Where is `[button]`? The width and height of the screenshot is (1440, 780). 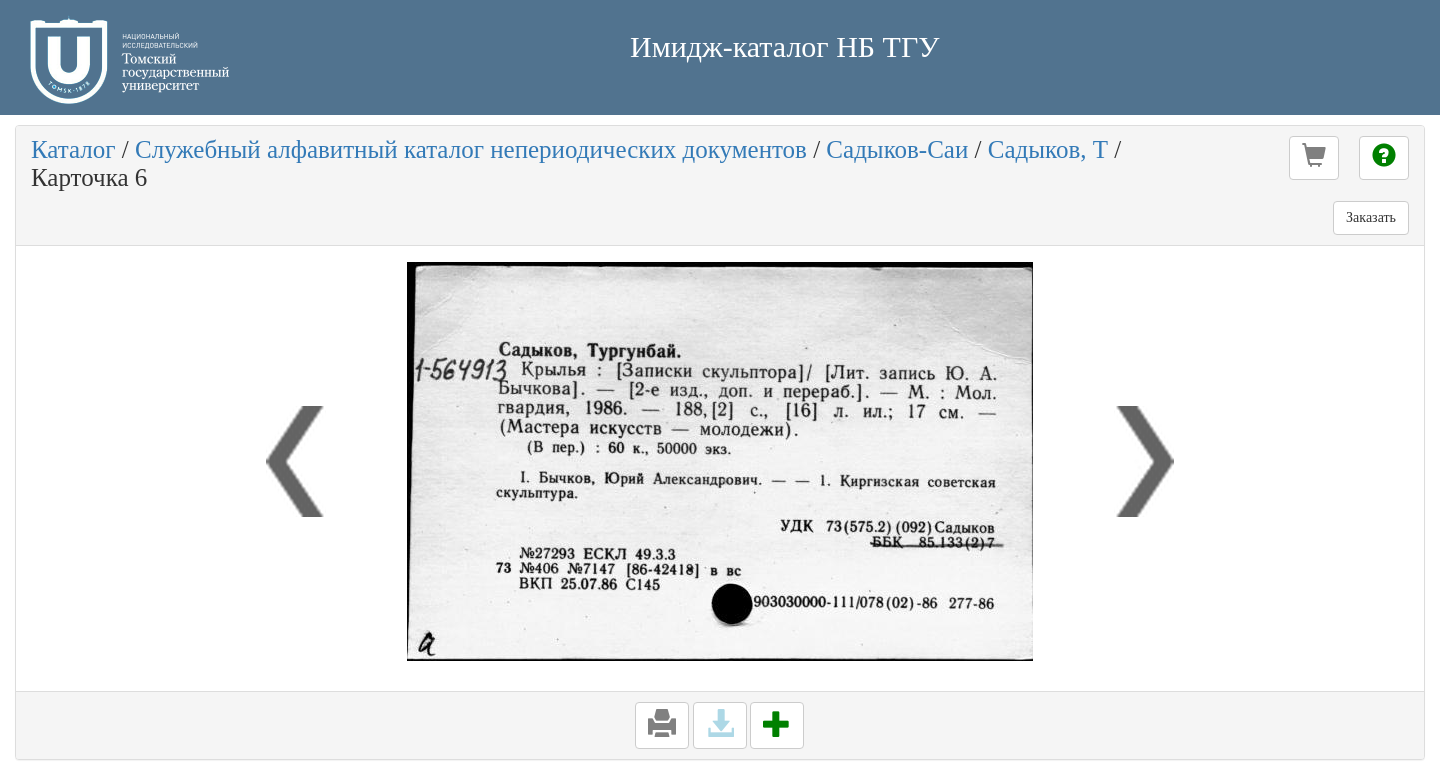
[button] is located at coordinates (1314, 158).